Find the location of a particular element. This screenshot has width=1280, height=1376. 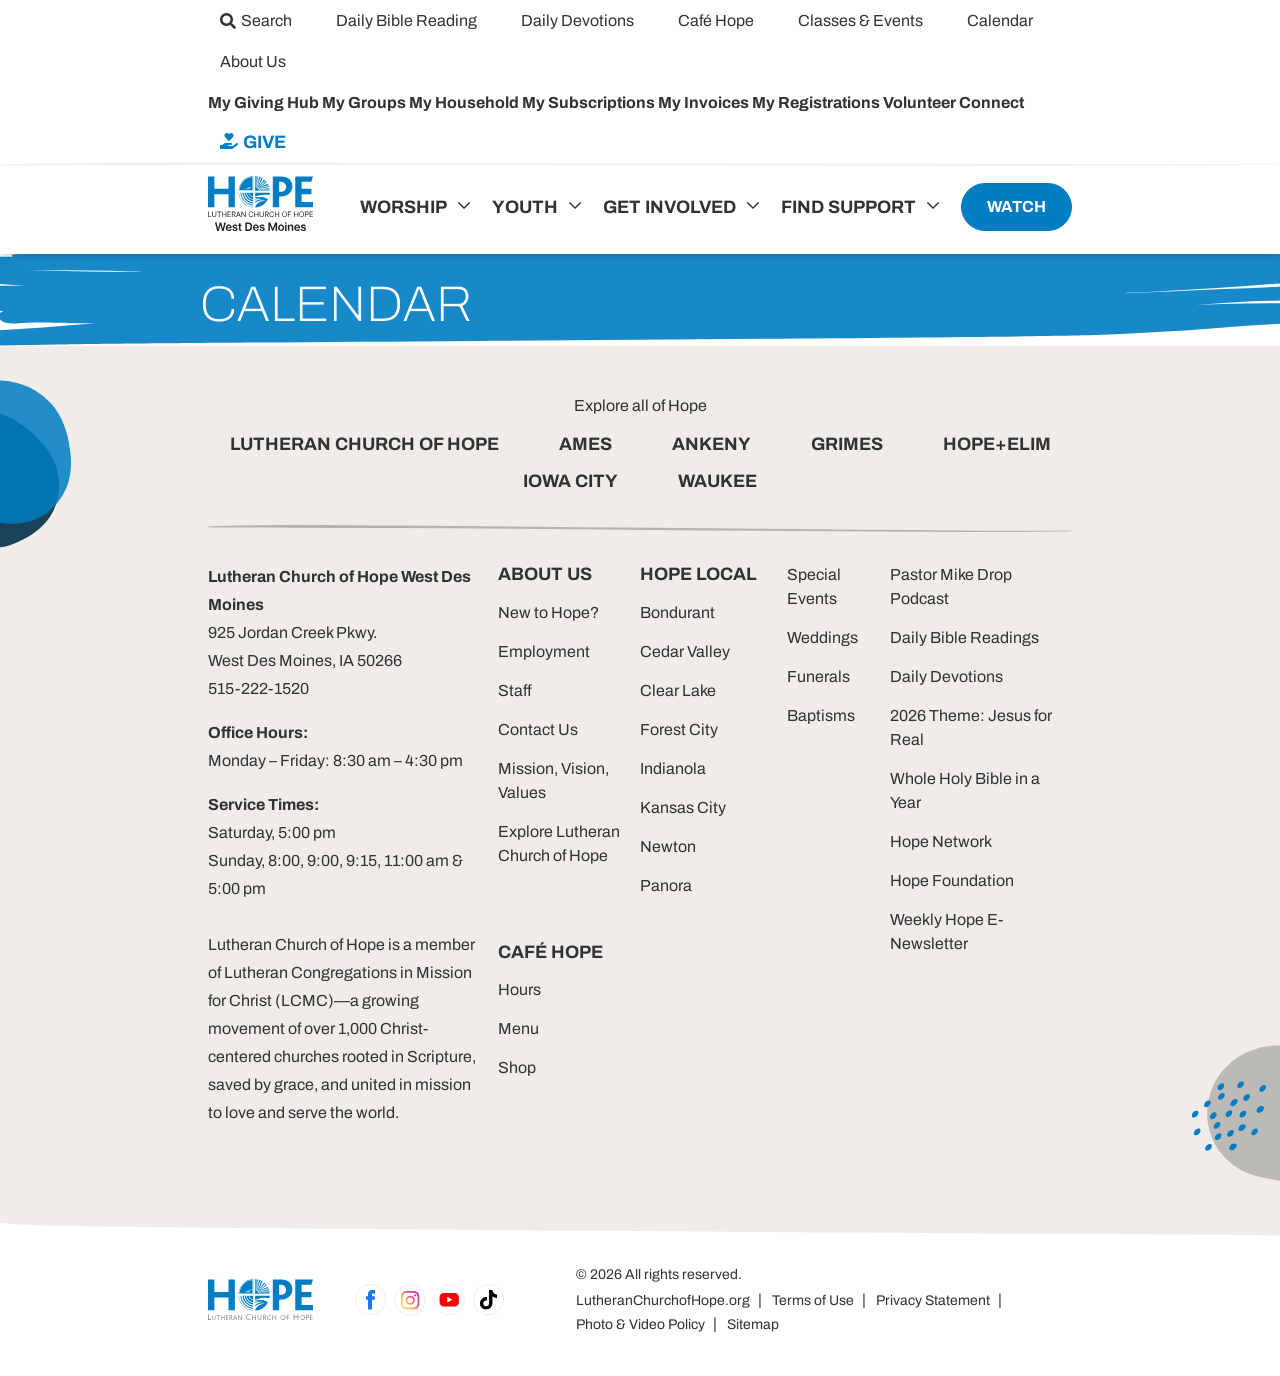

WAUKEE is located at coordinates (717, 481).